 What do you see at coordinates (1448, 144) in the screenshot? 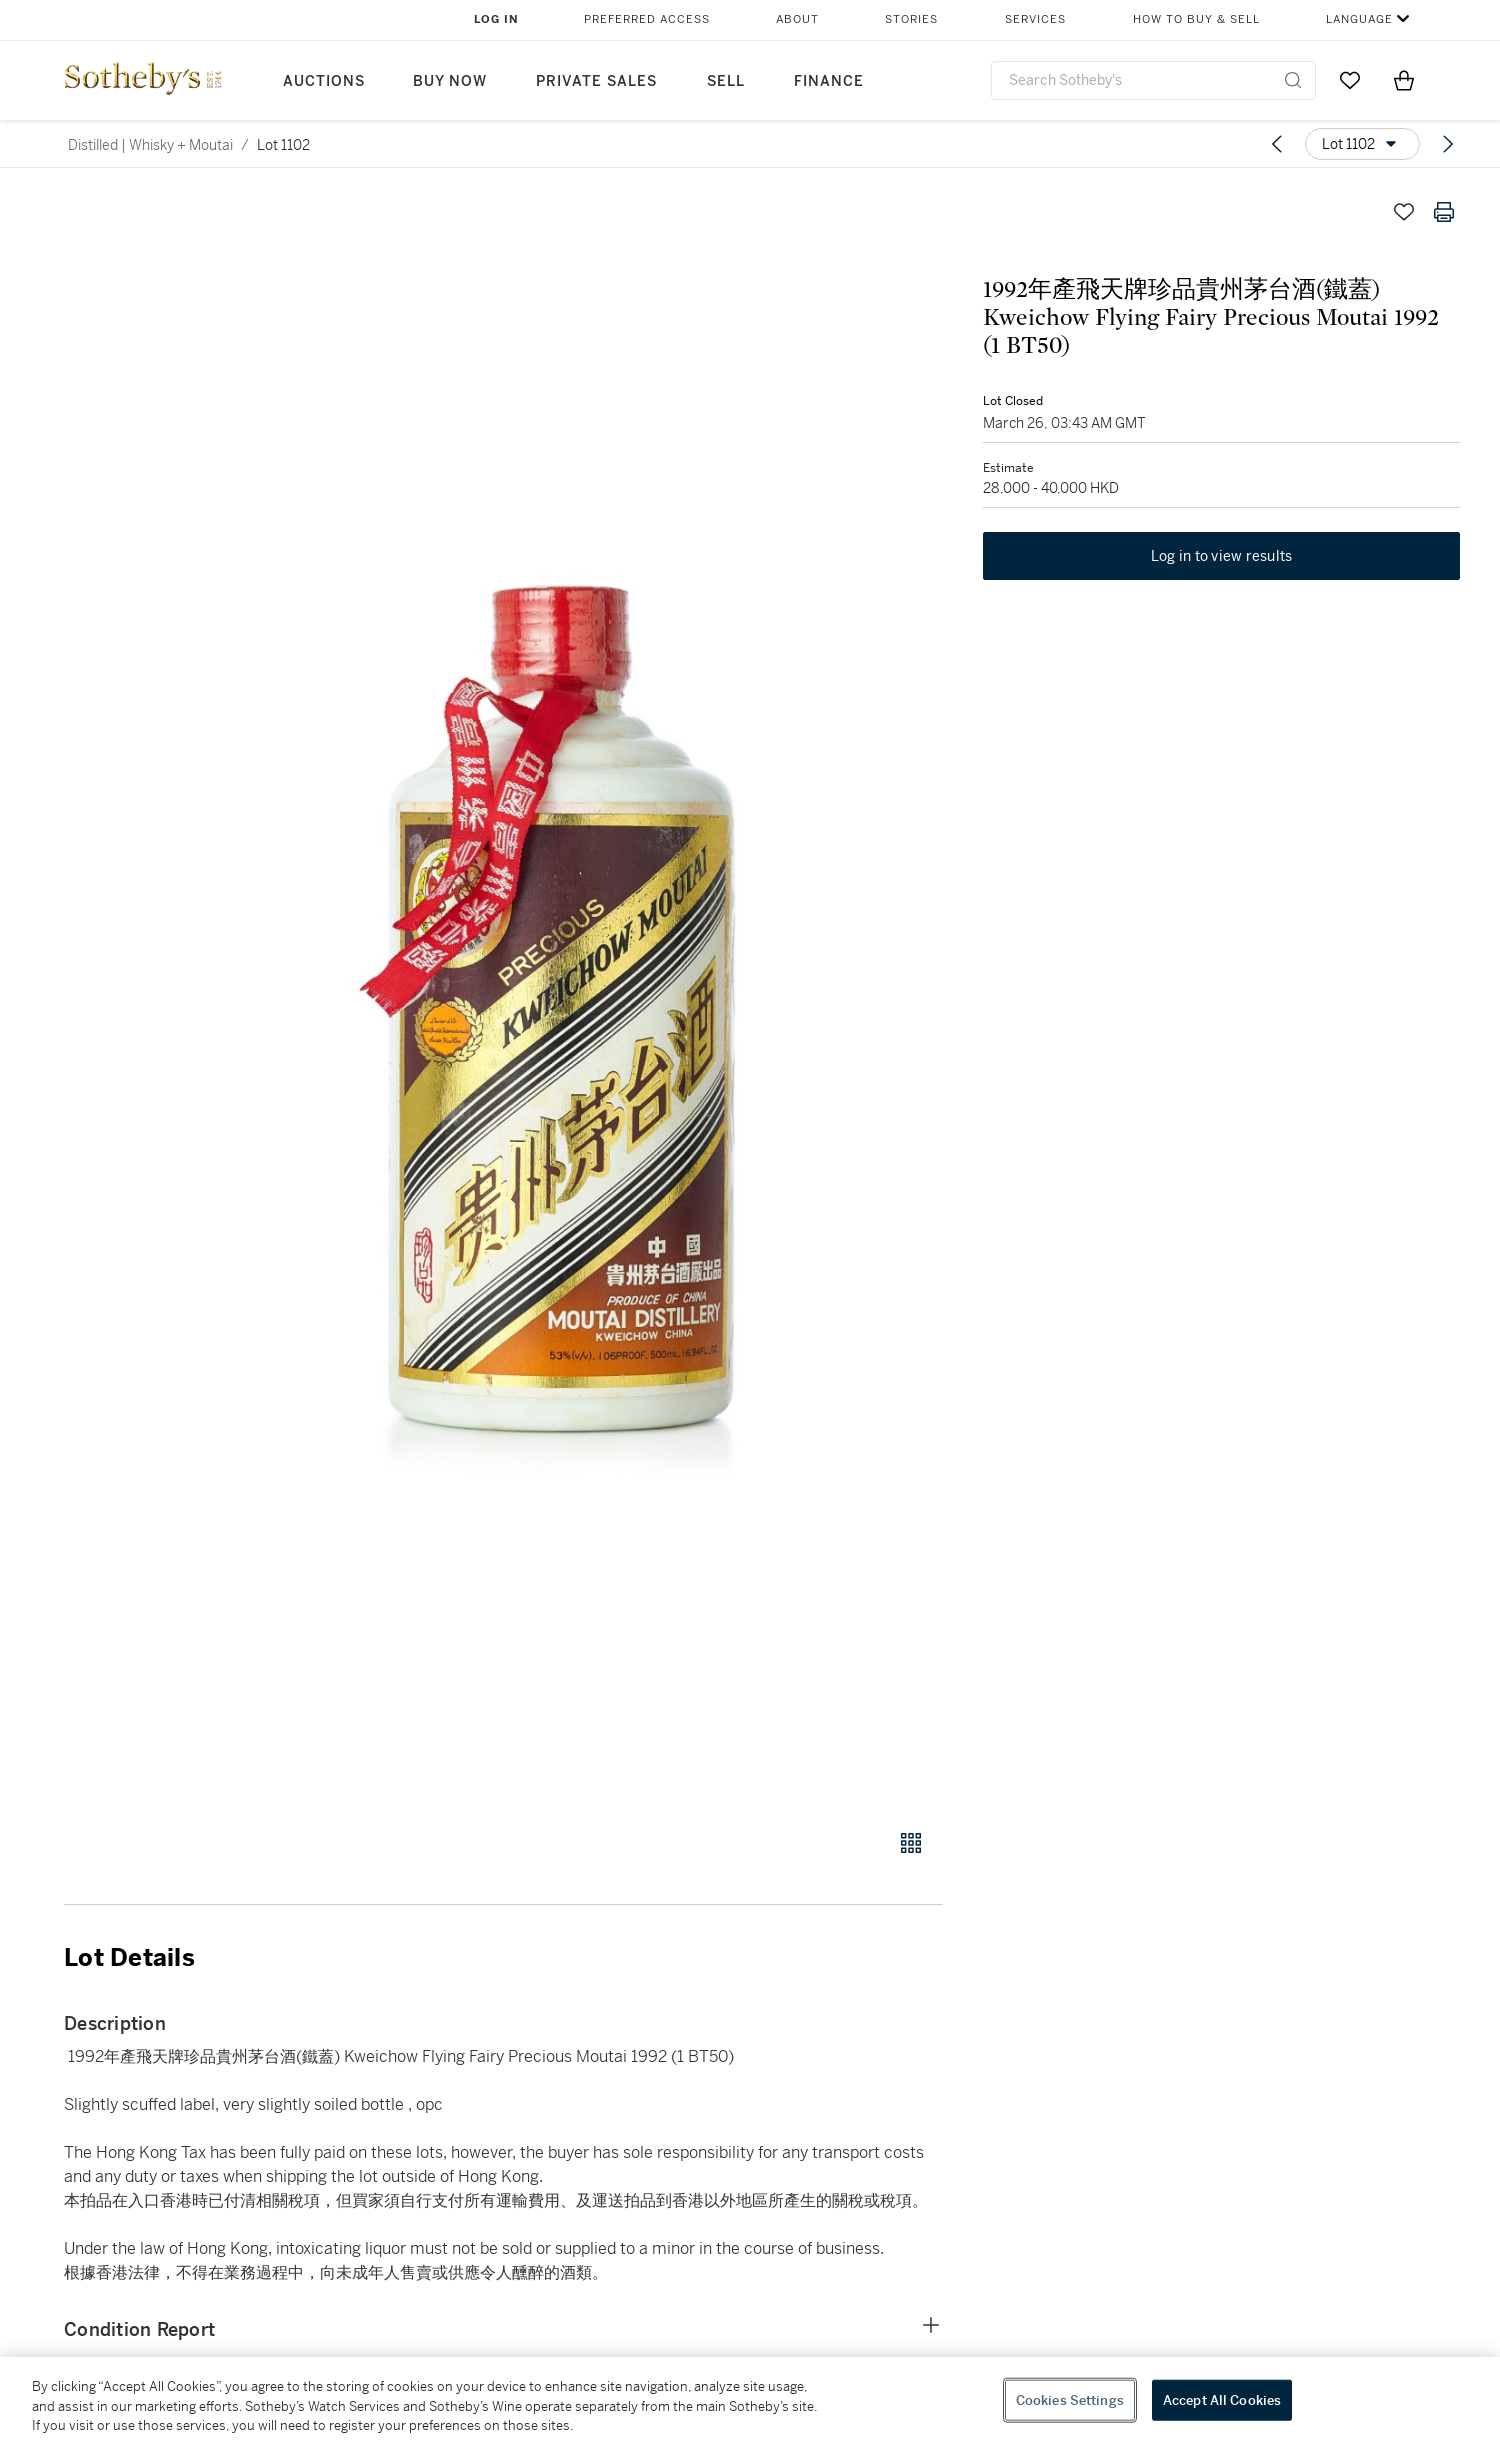
I see `[Next lot]` at bounding box center [1448, 144].